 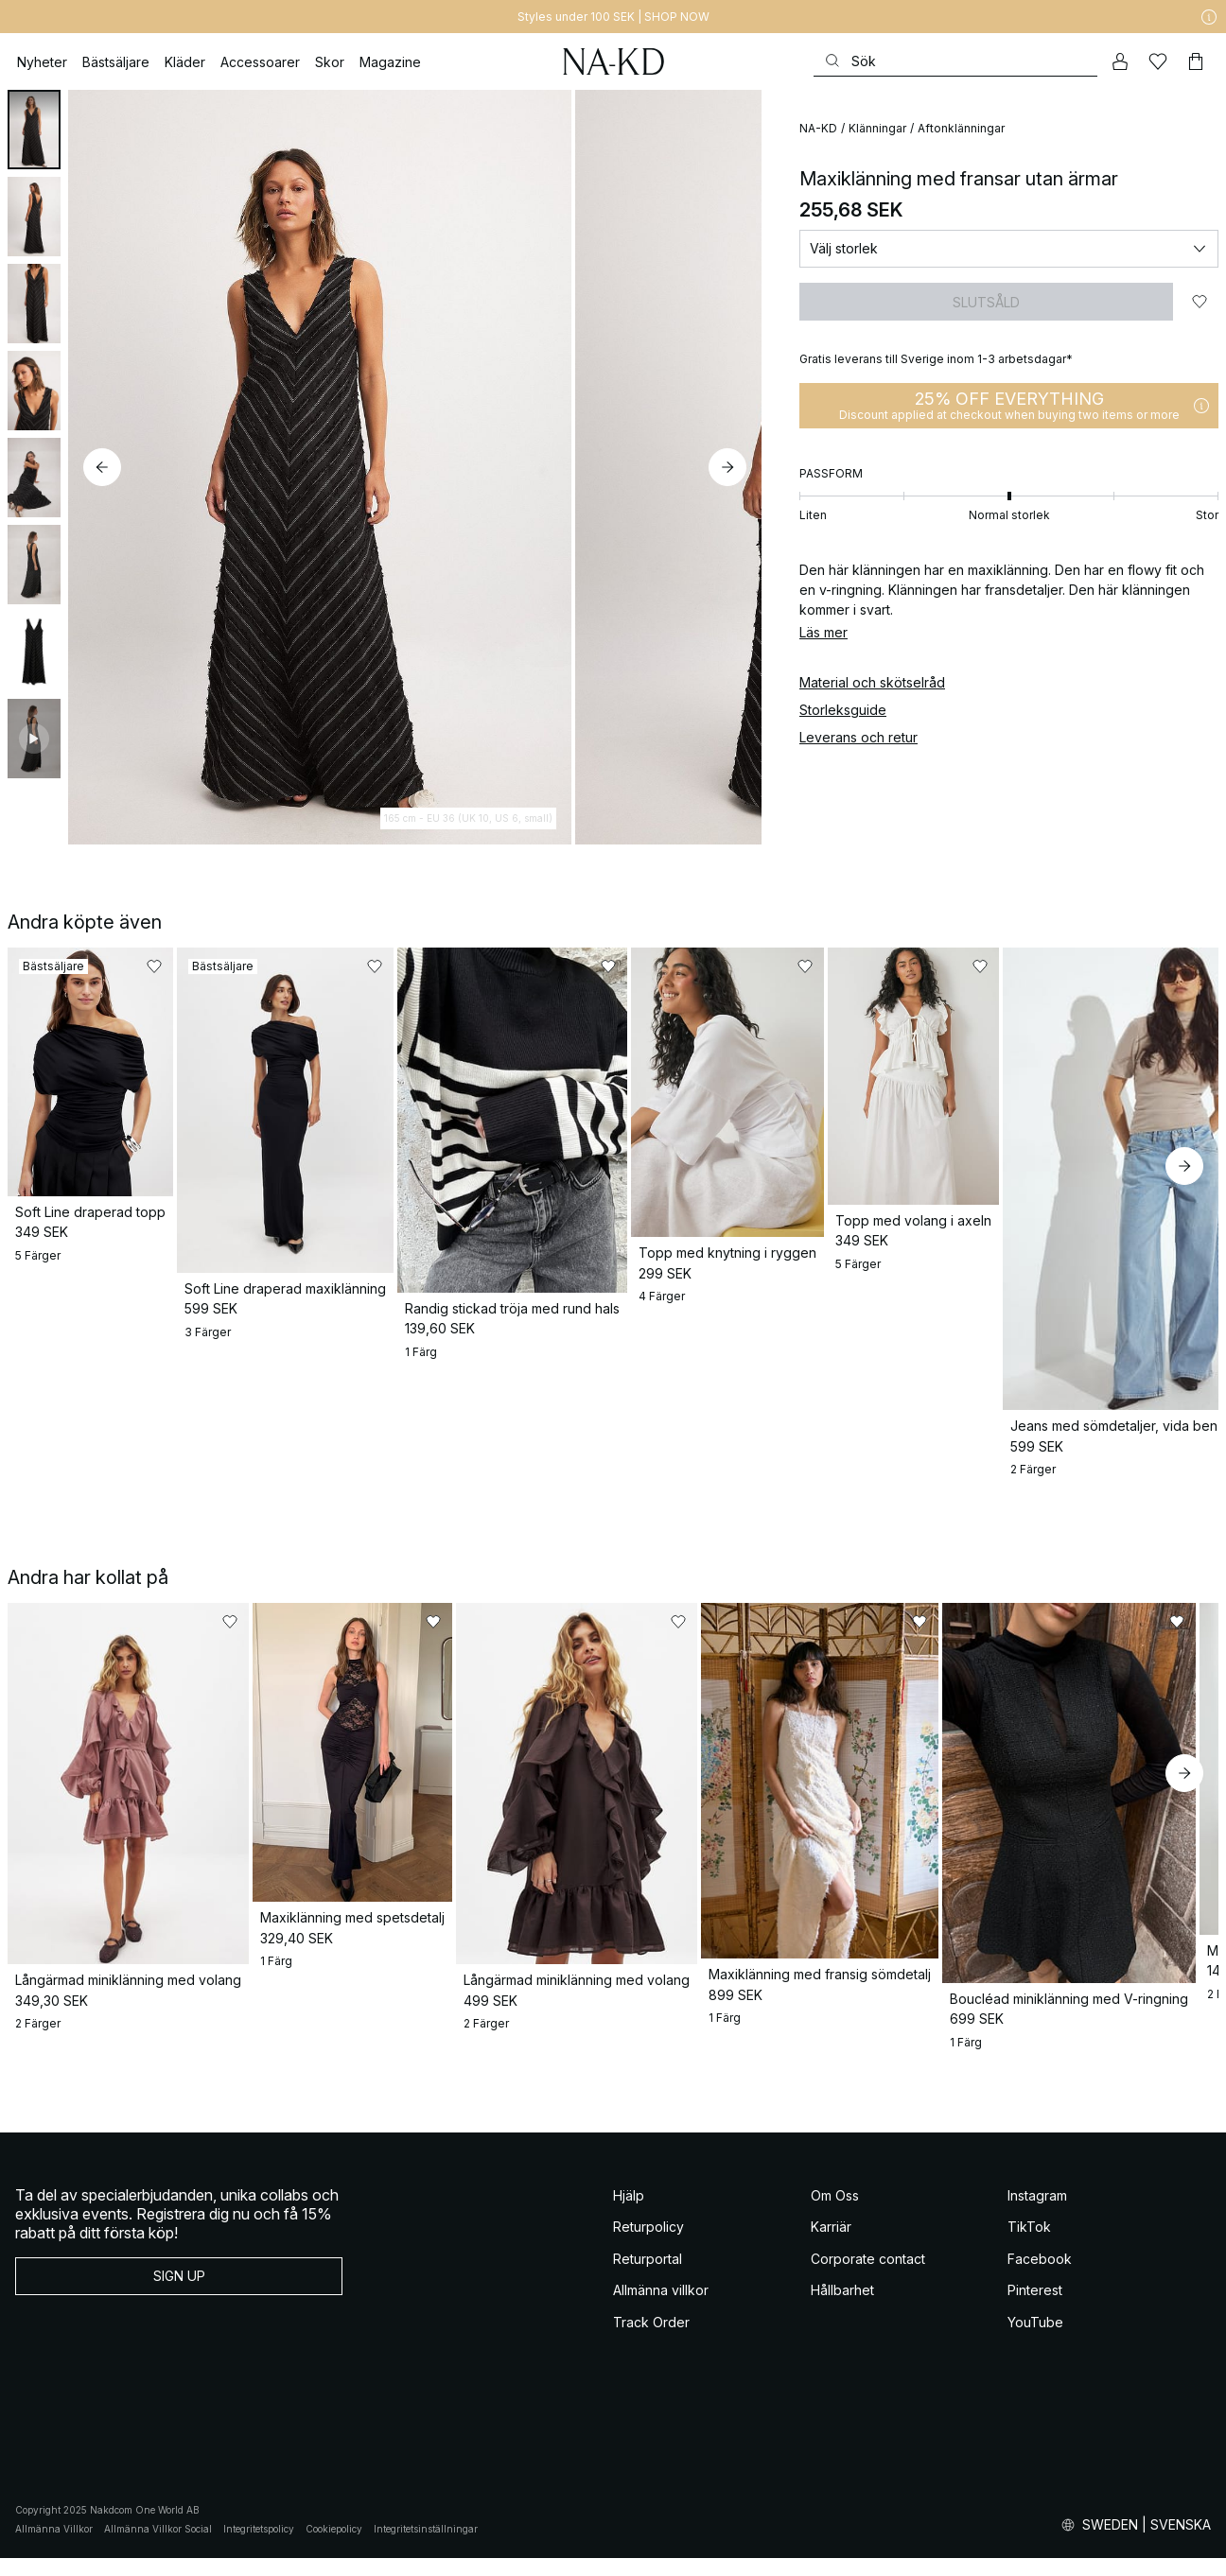 What do you see at coordinates (823, 632) in the screenshot?
I see `Läs mer` at bounding box center [823, 632].